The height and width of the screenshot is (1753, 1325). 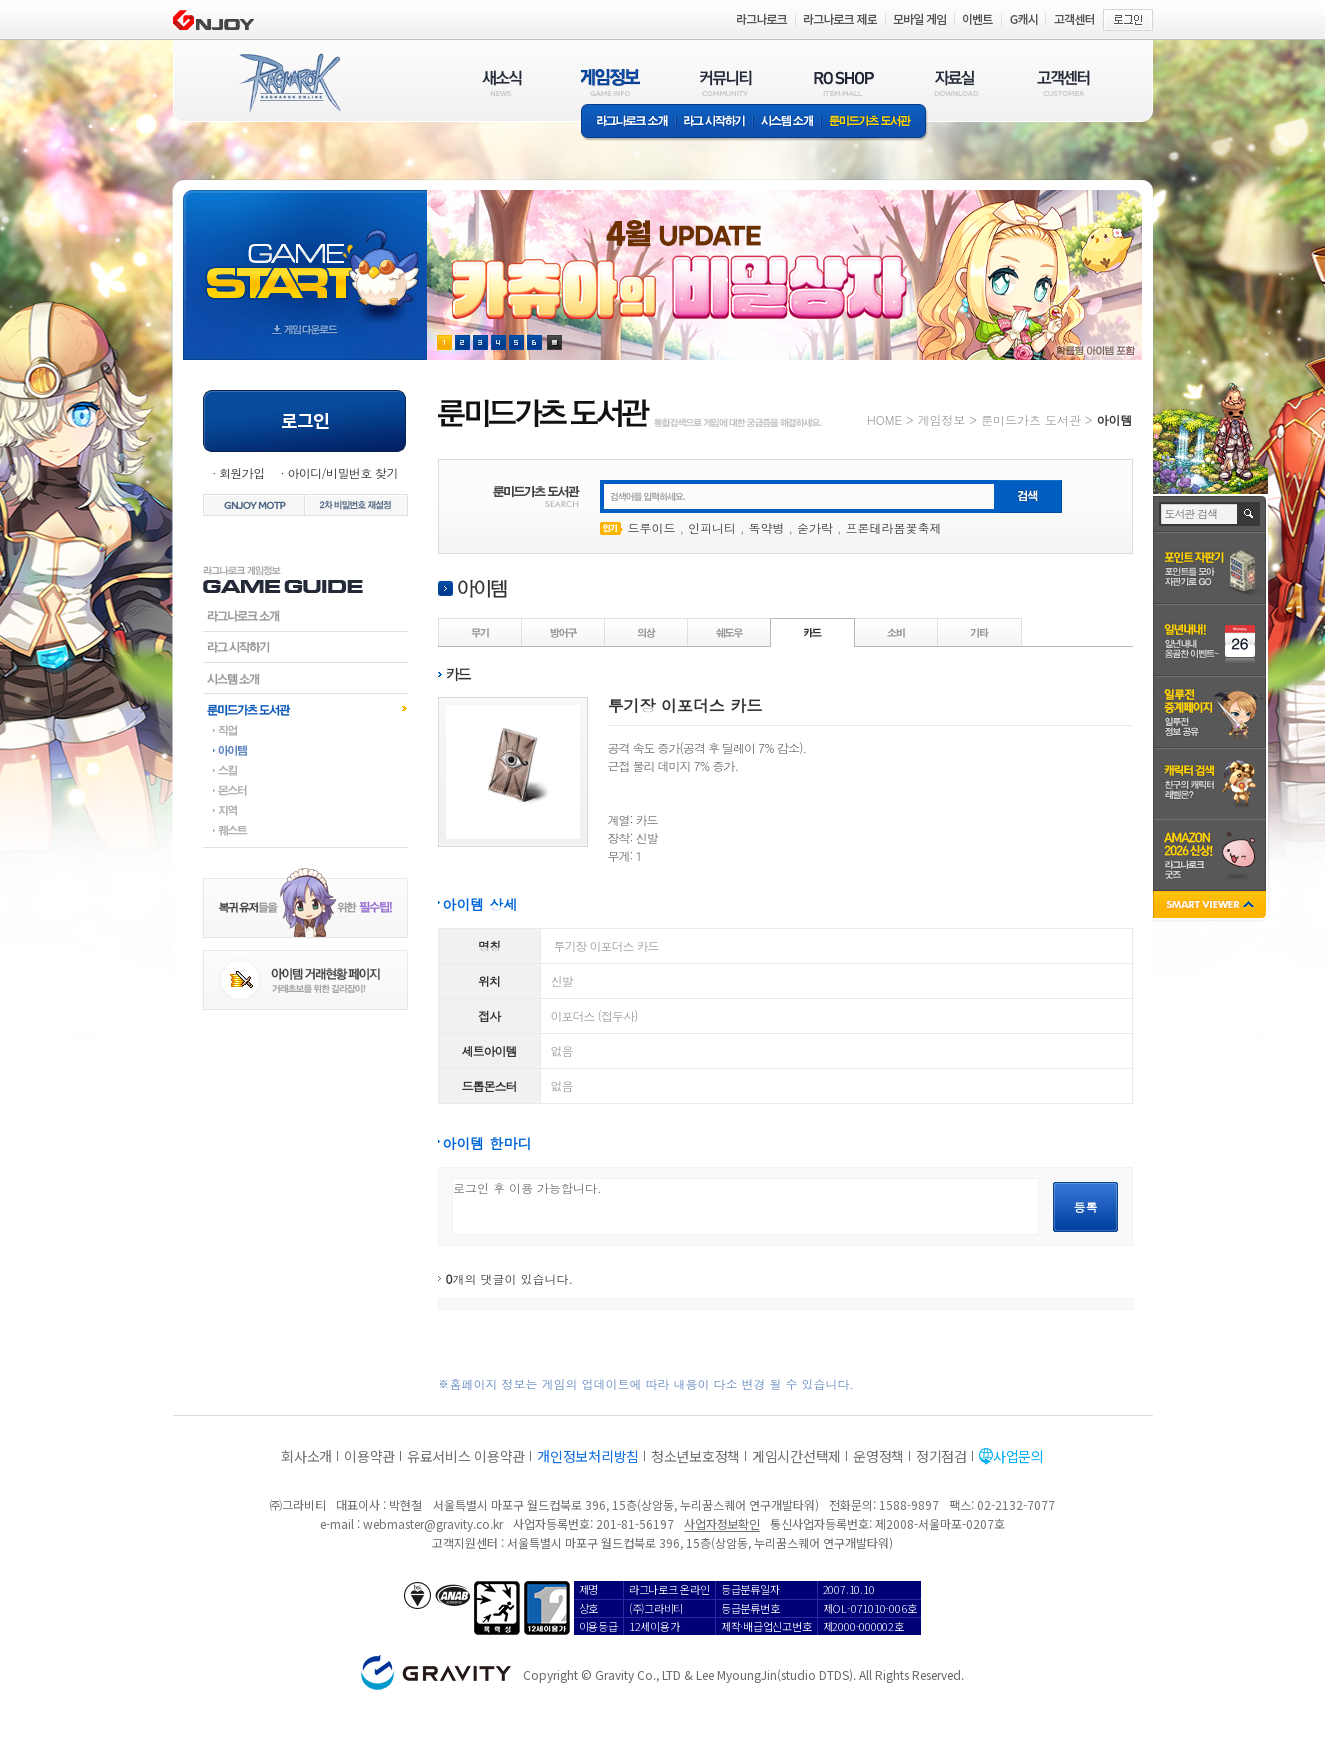 I want to click on 스킬, so click(x=305, y=770).